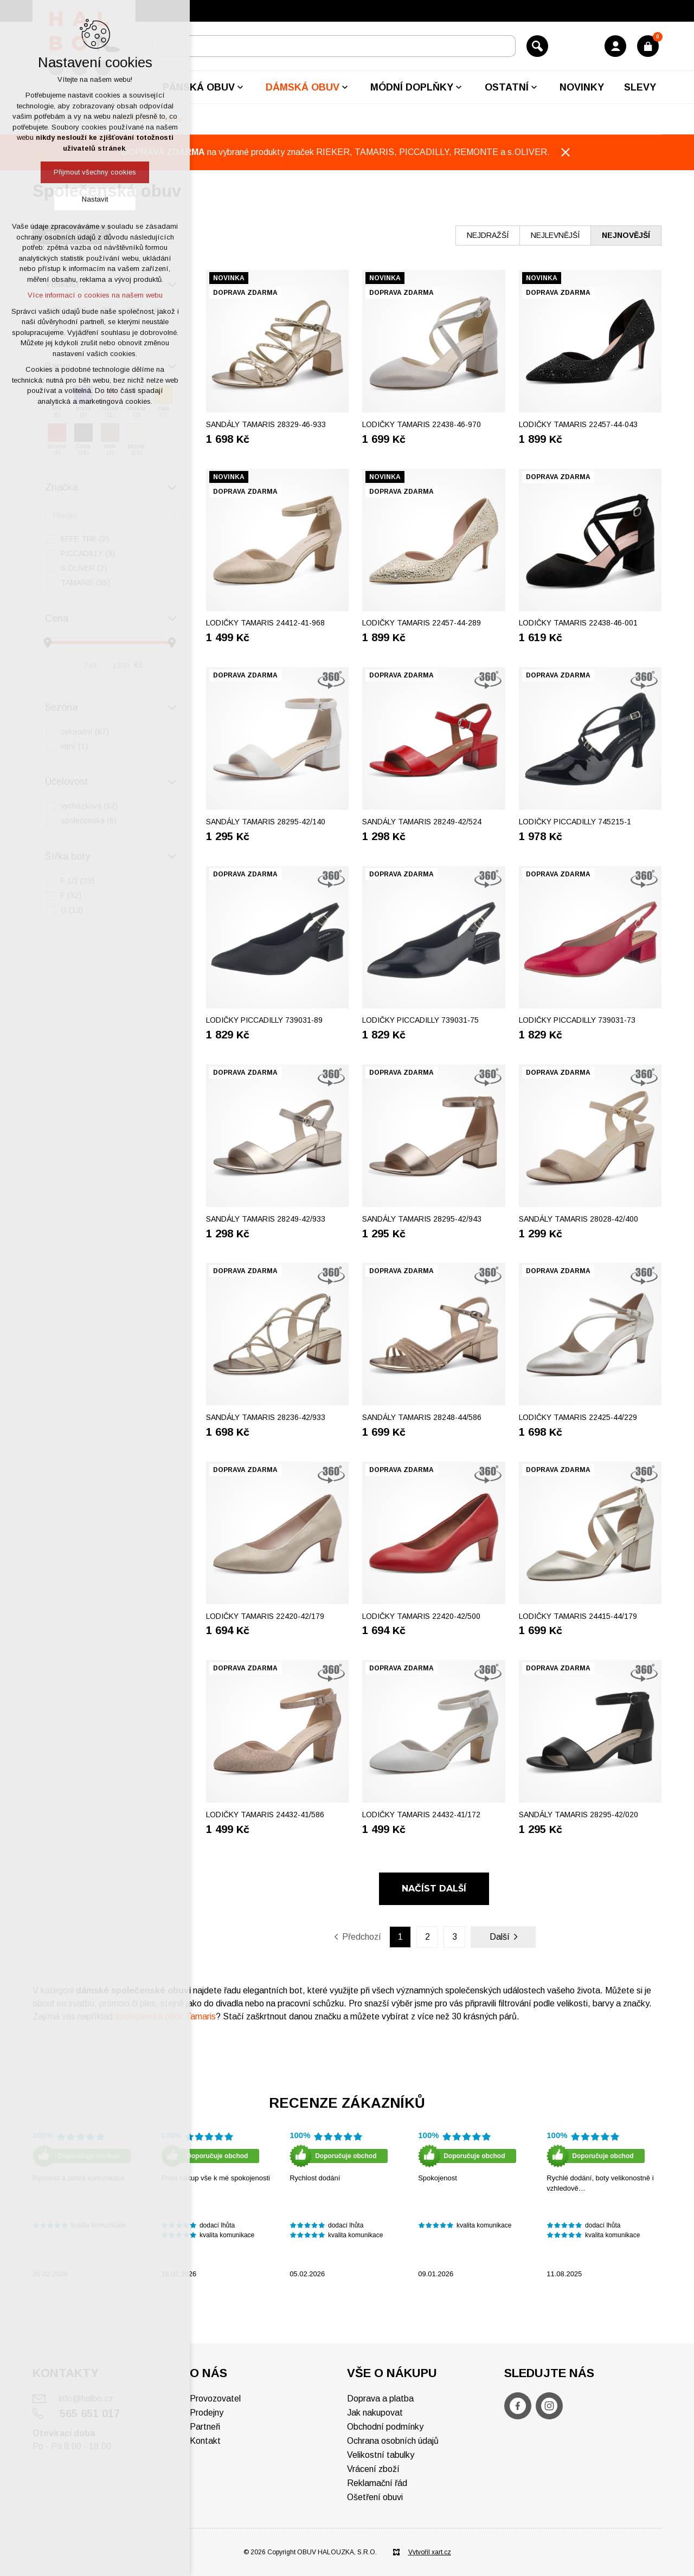  I want to click on [Váš nákupní košík], so click(648, 46).